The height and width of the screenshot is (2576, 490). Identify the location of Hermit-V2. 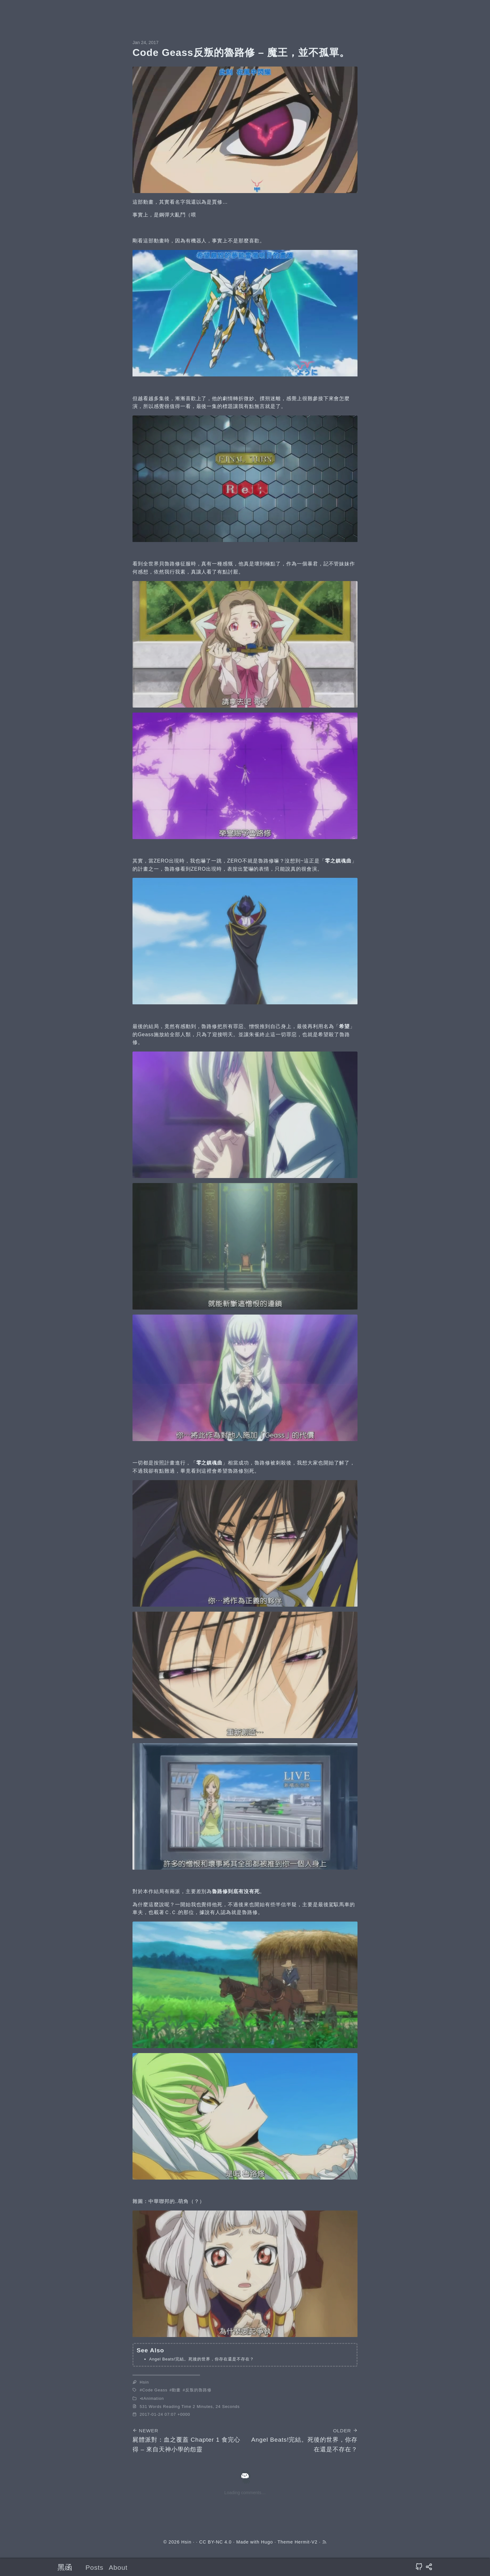
(306, 2541).